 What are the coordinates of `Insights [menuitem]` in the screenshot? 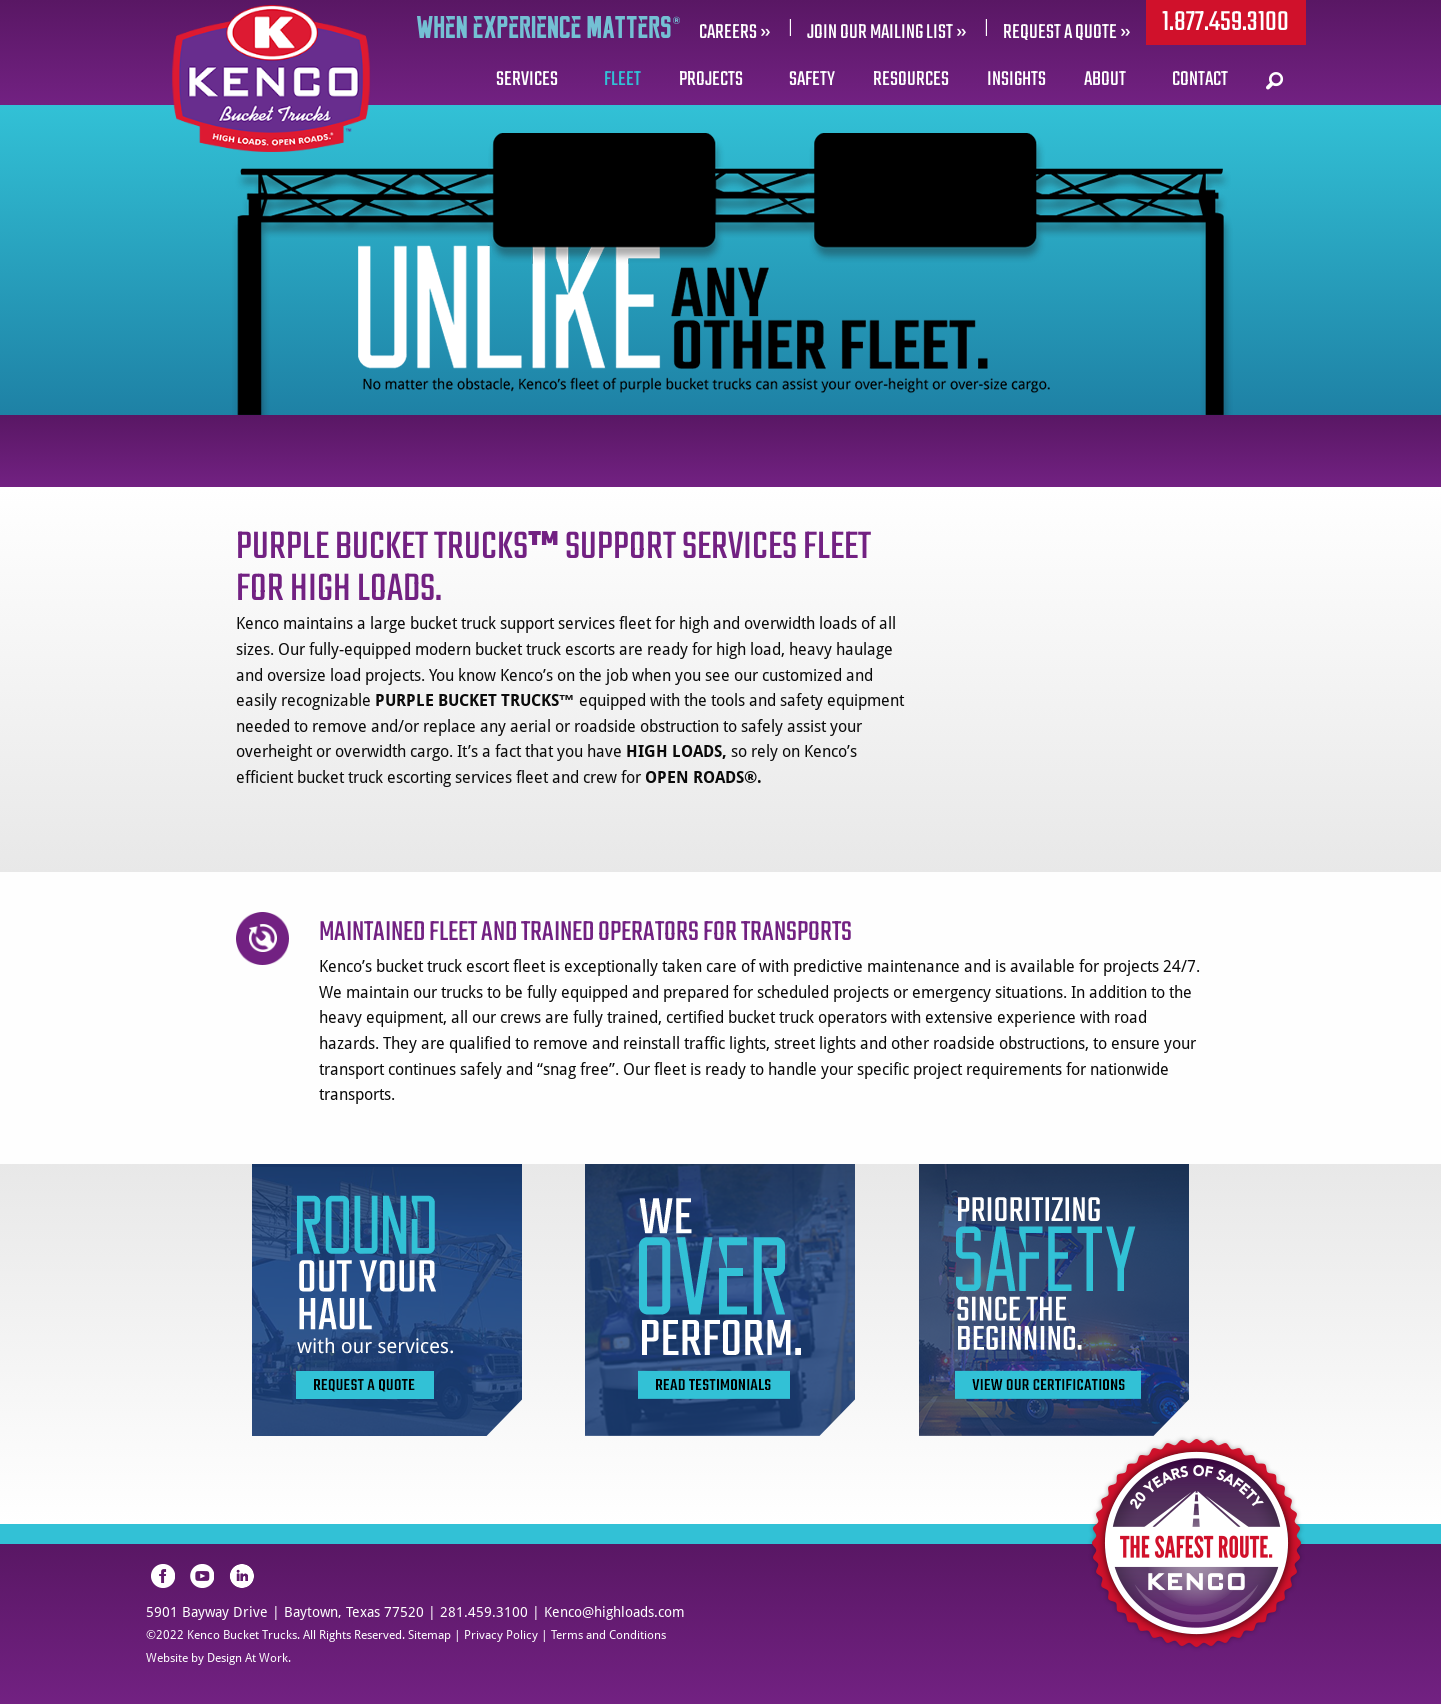 It's located at (1016, 79).